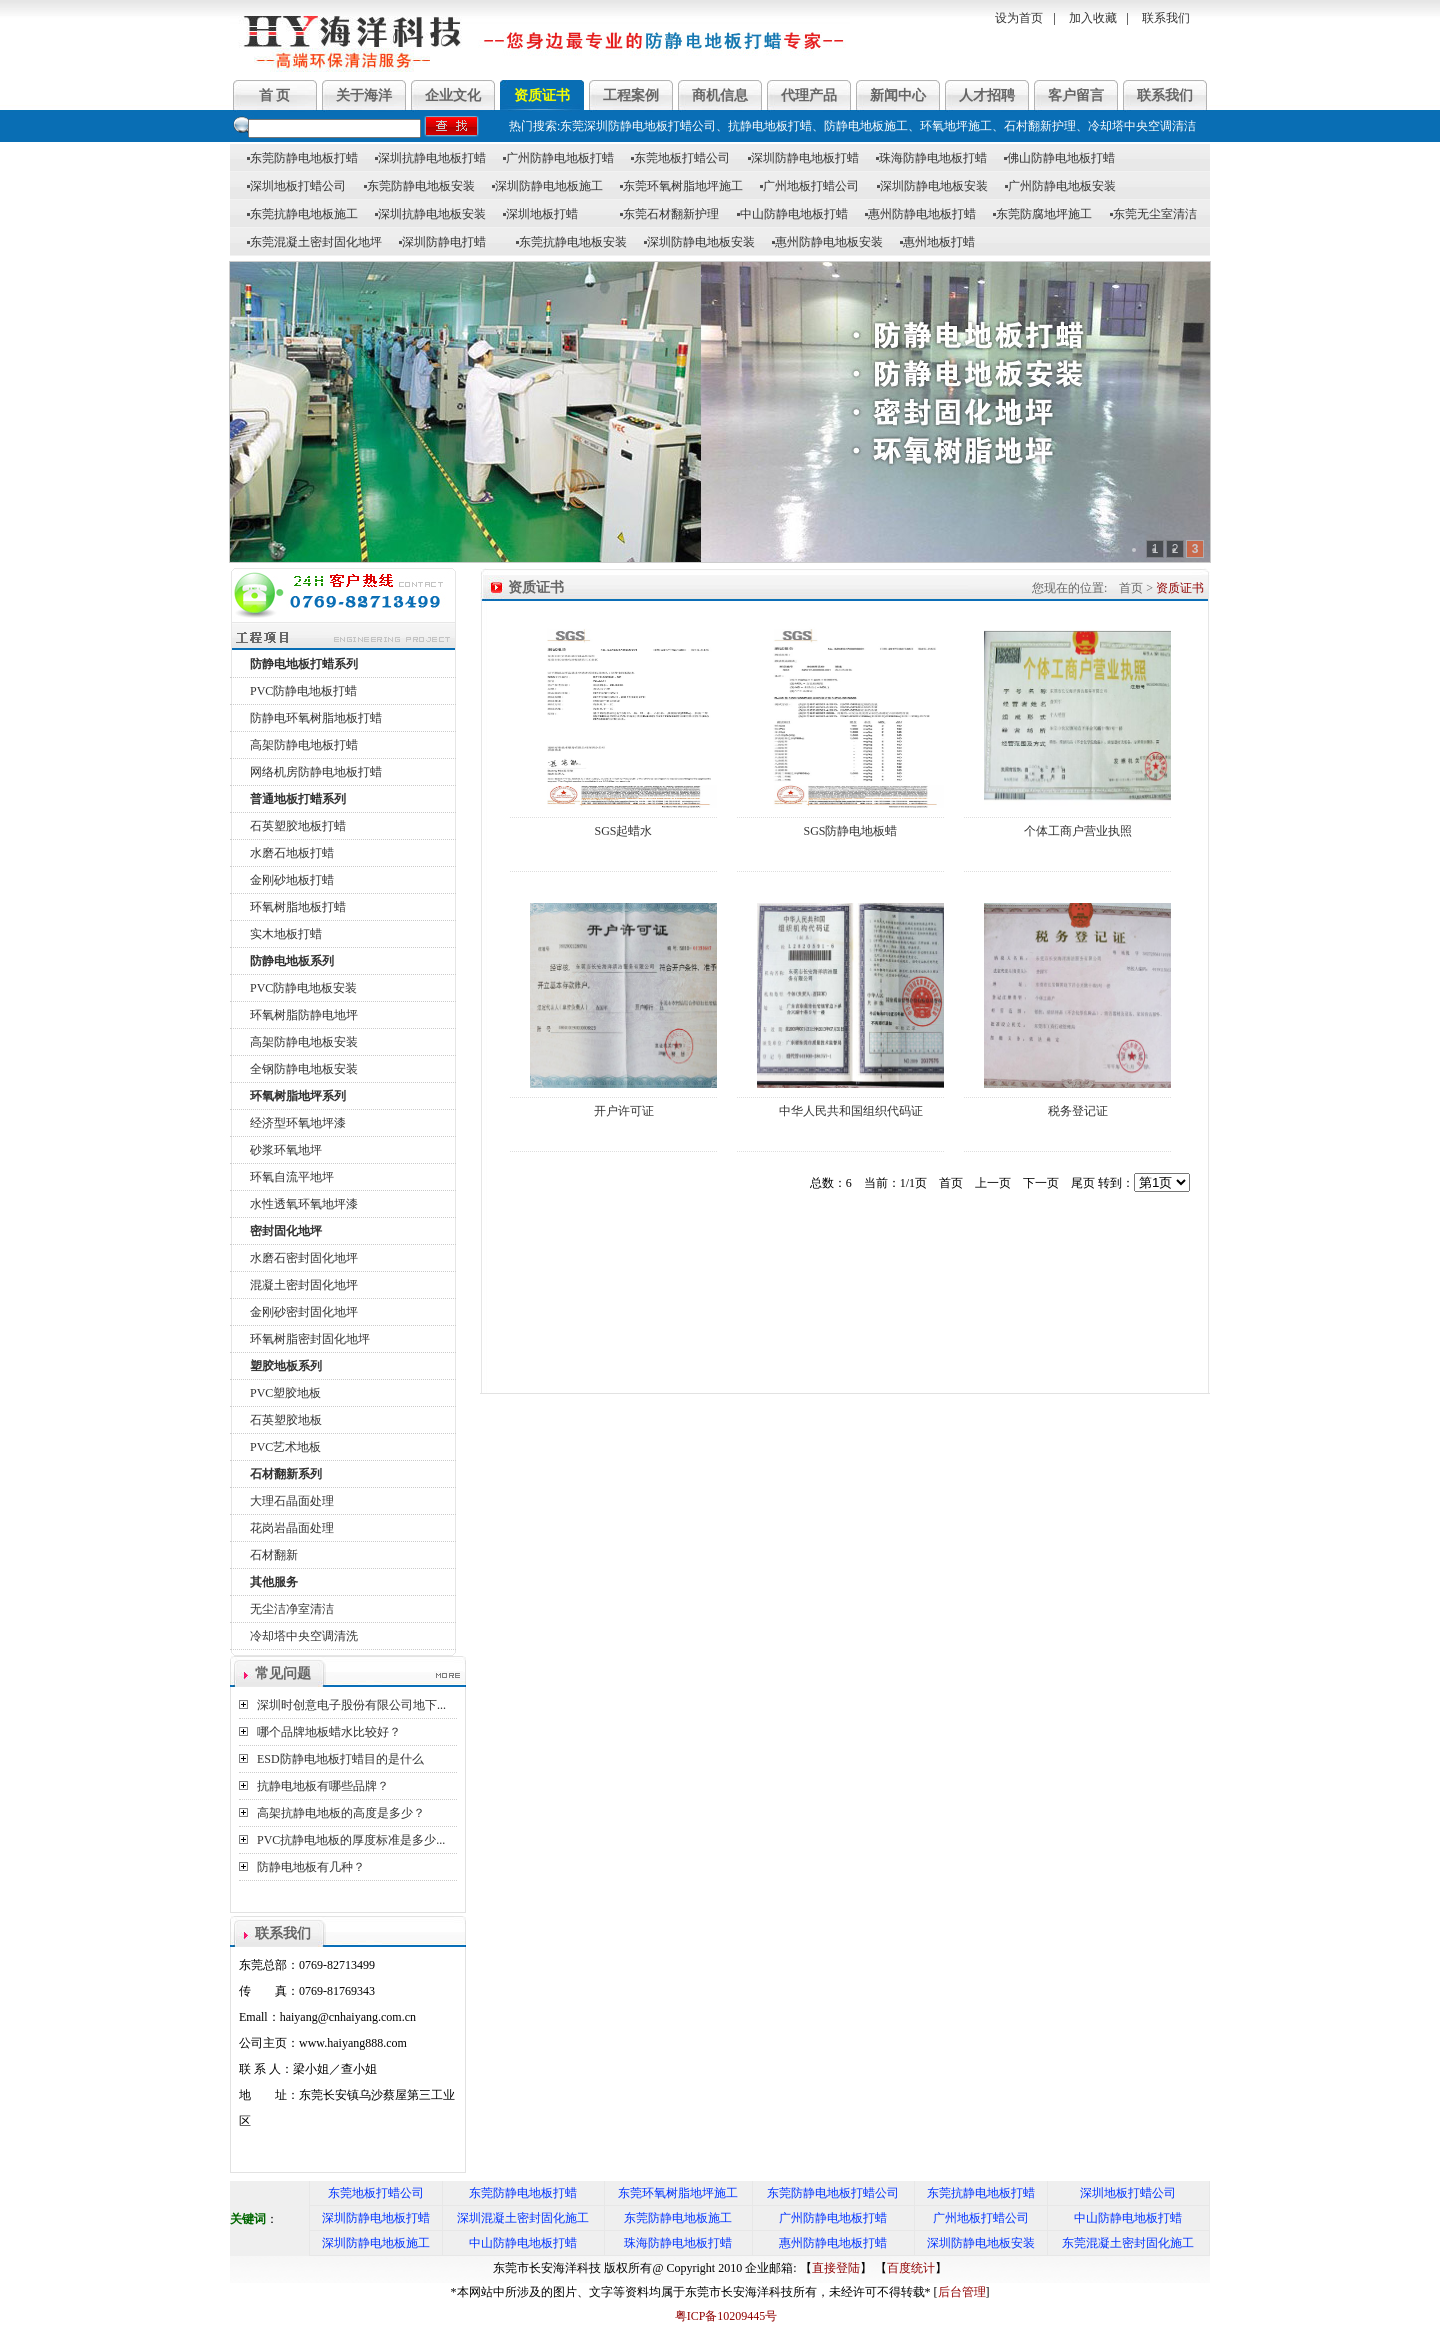 The height and width of the screenshot is (2345, 1440). Describe the element at coordinates (836, 2268) in the screenshot. I see `直接登陆` at that location.